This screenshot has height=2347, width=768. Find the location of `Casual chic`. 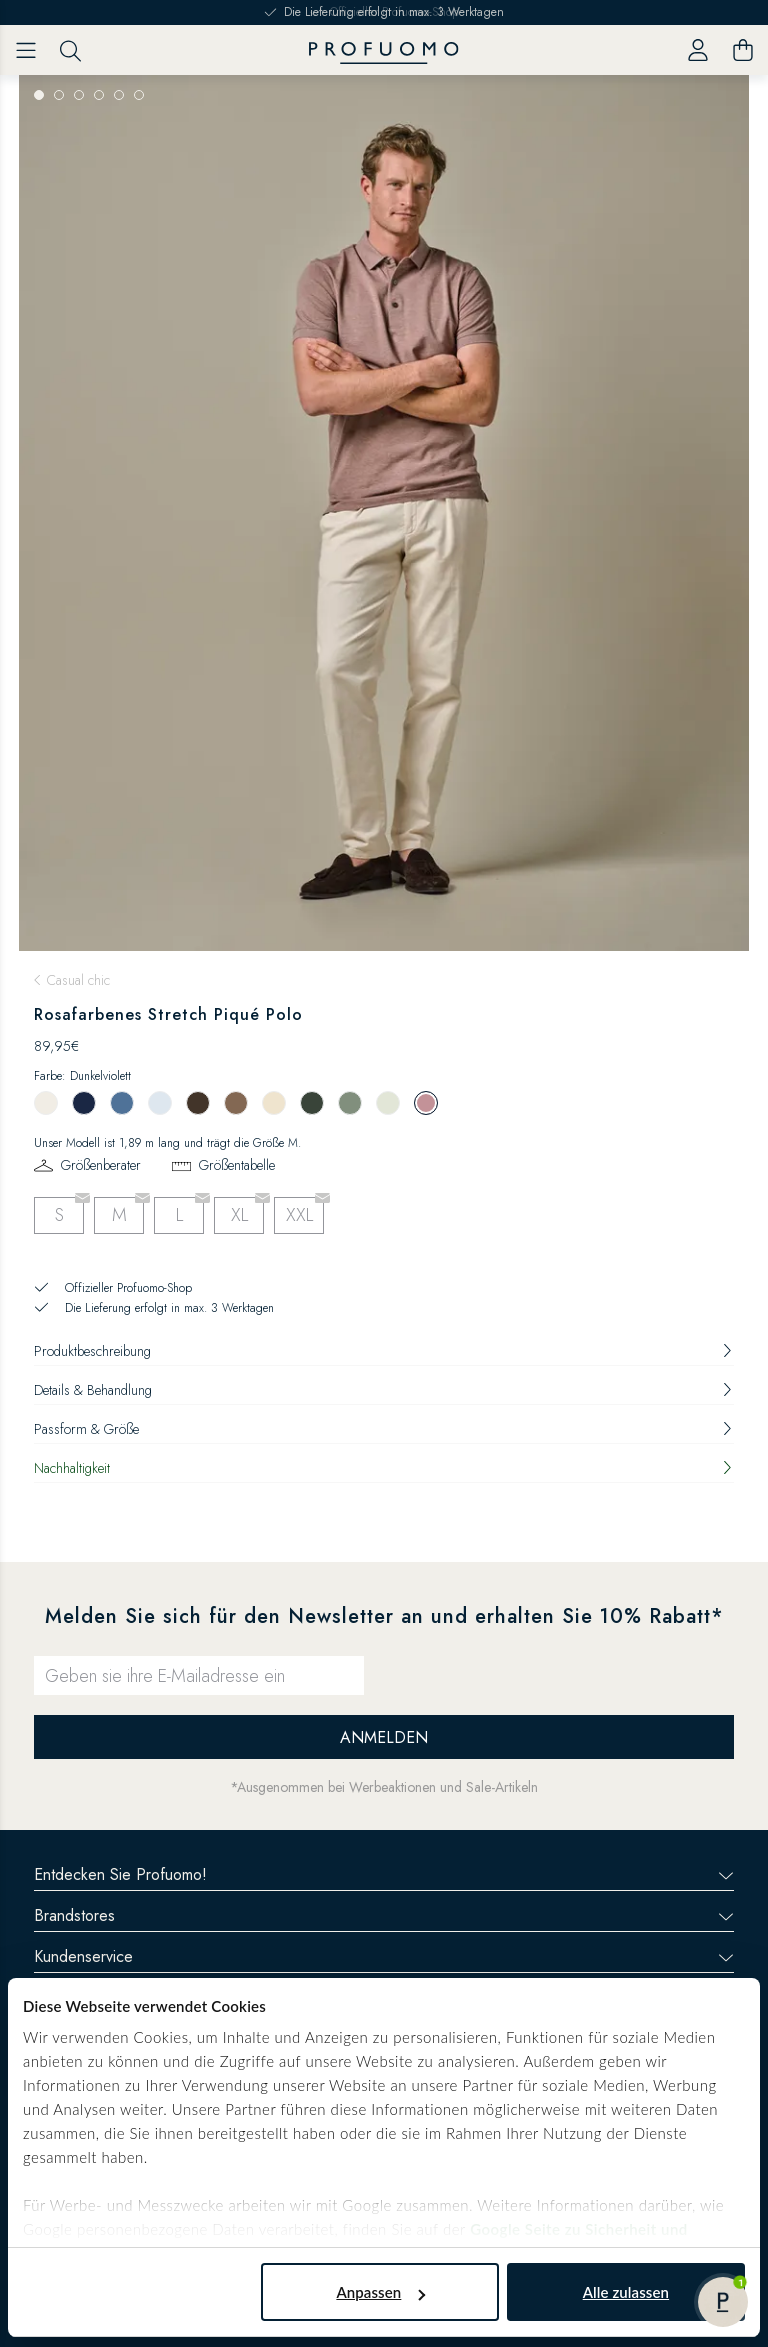

Casual chic is located at coordinates (78, 980).